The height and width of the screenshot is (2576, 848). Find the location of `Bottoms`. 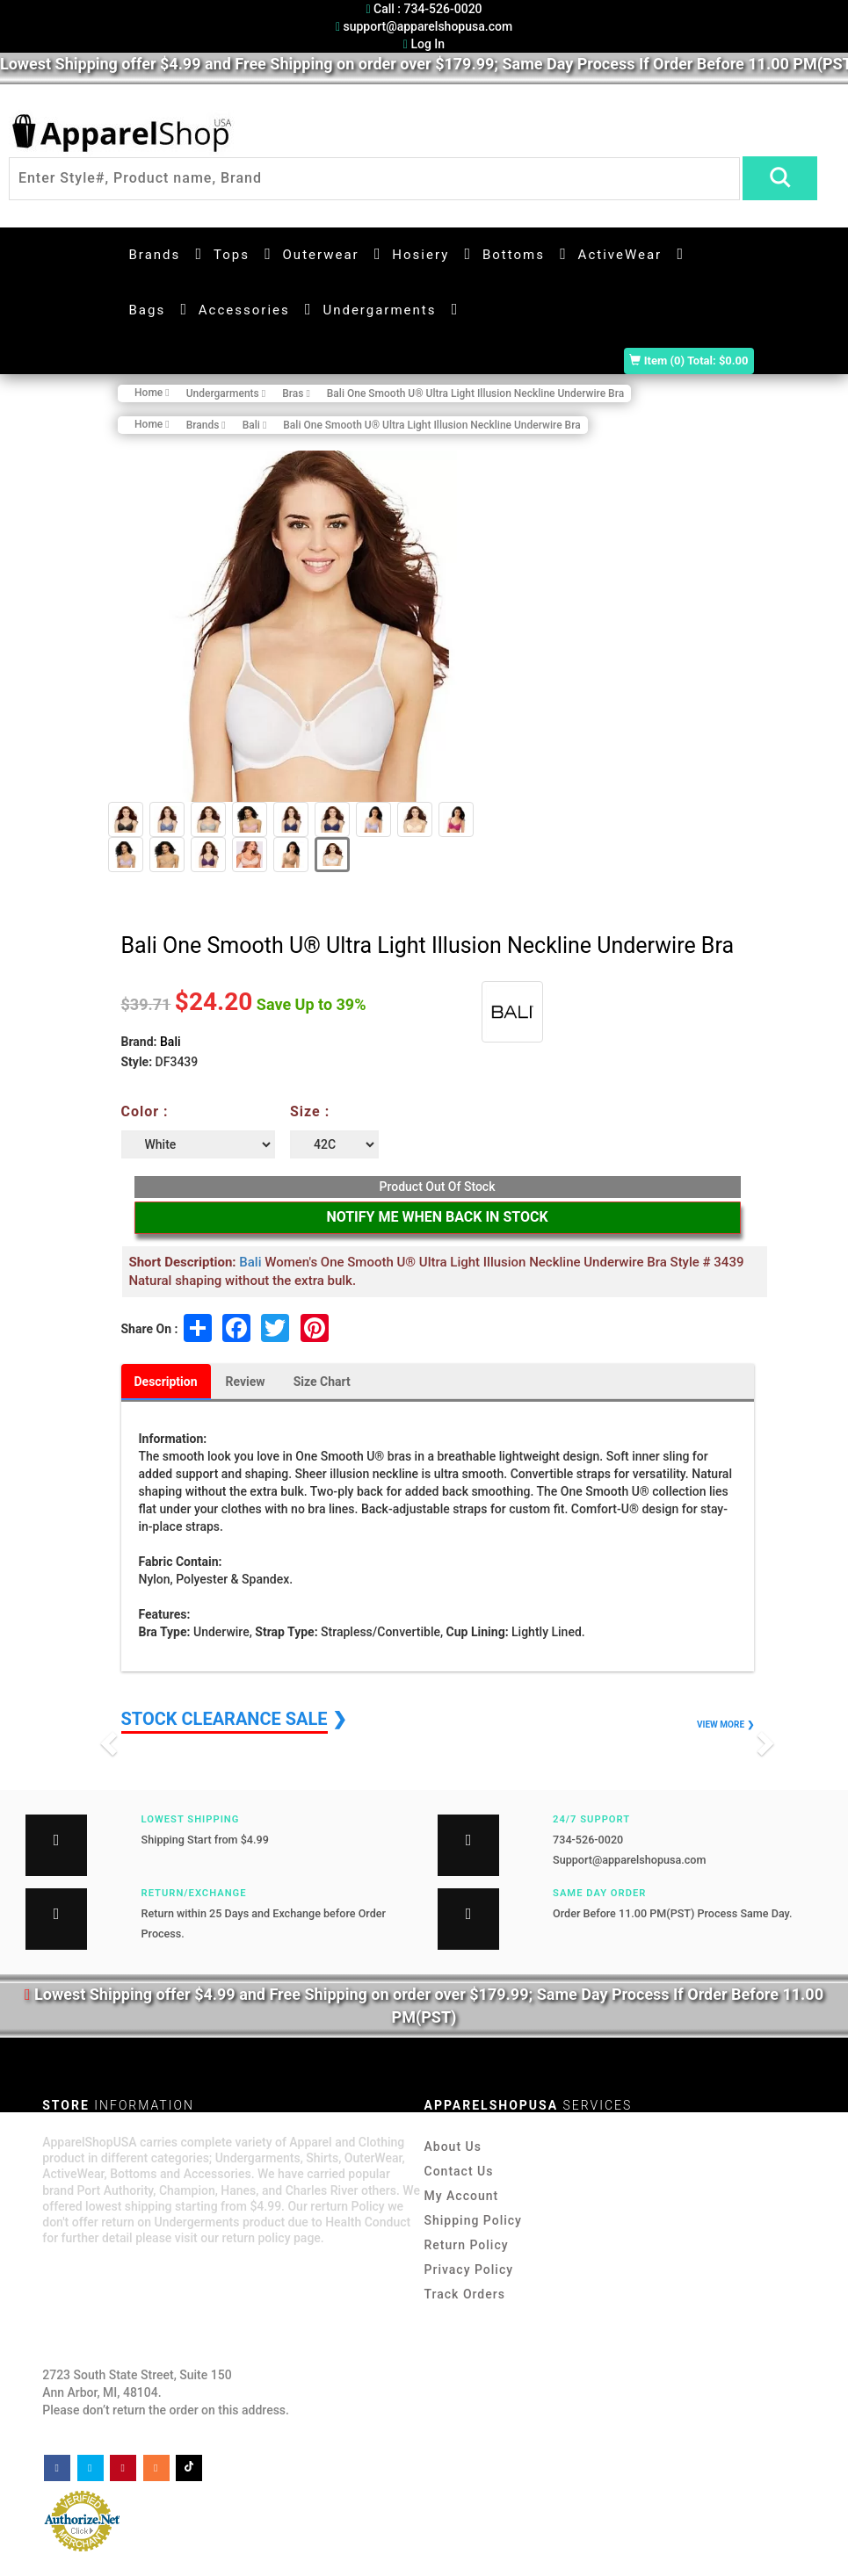

Bottoms is located at coordinates (513, 255).